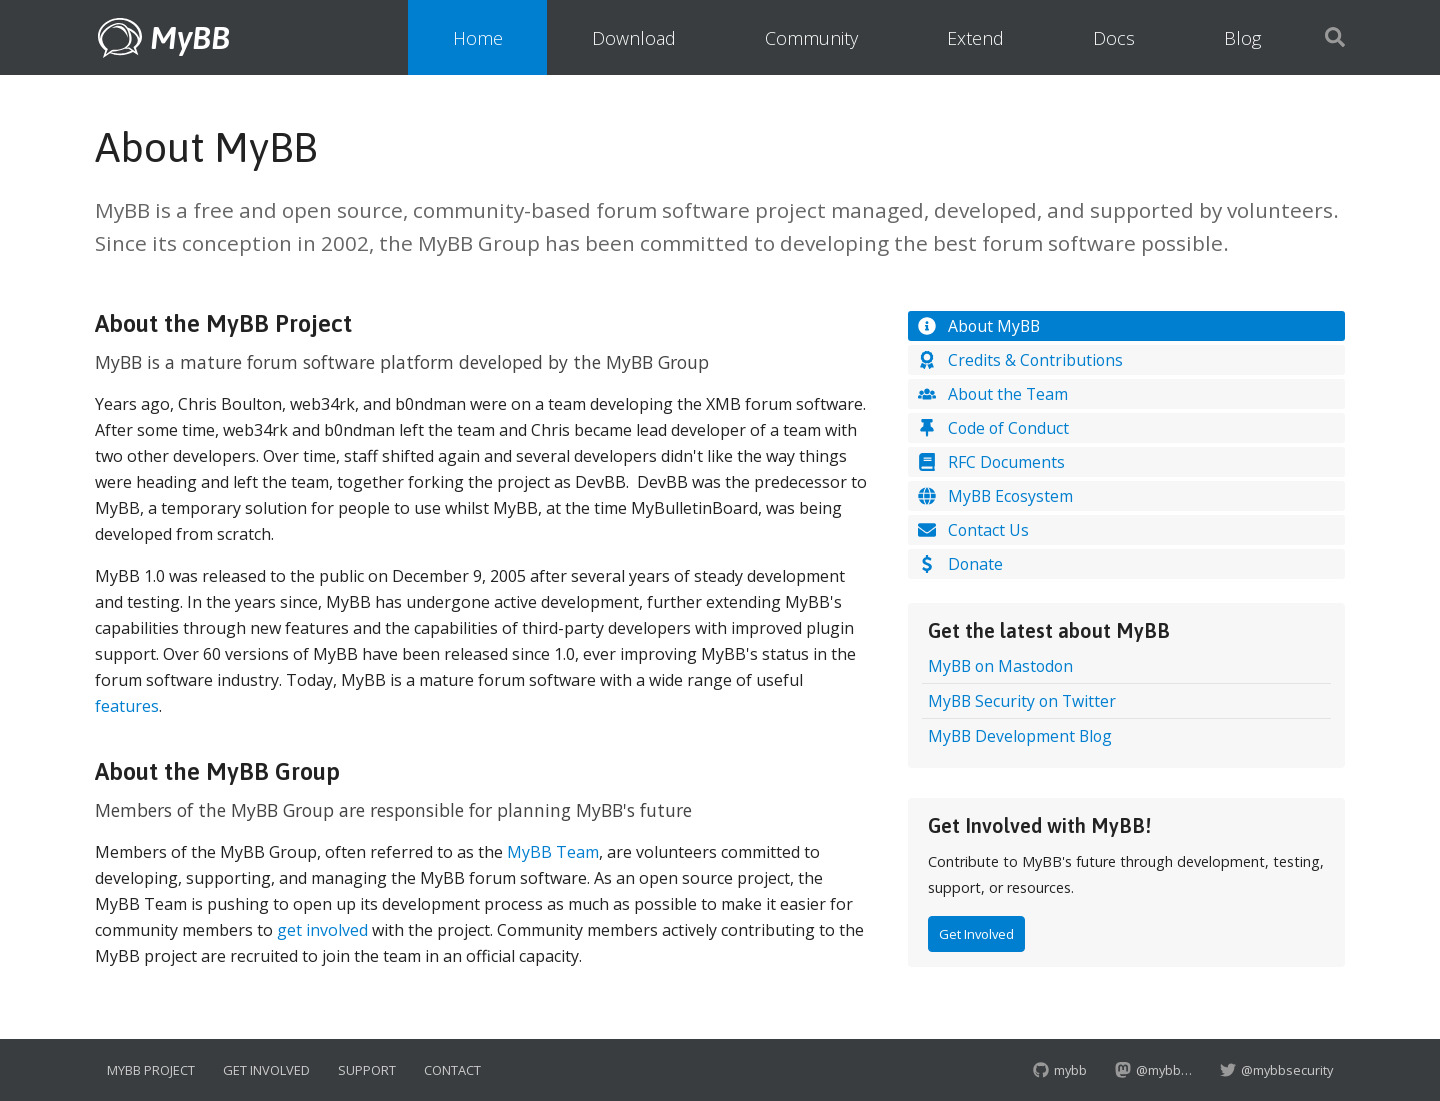 The image size is (1440, 1101). I want to click on mybb, so click(1060, 1070).